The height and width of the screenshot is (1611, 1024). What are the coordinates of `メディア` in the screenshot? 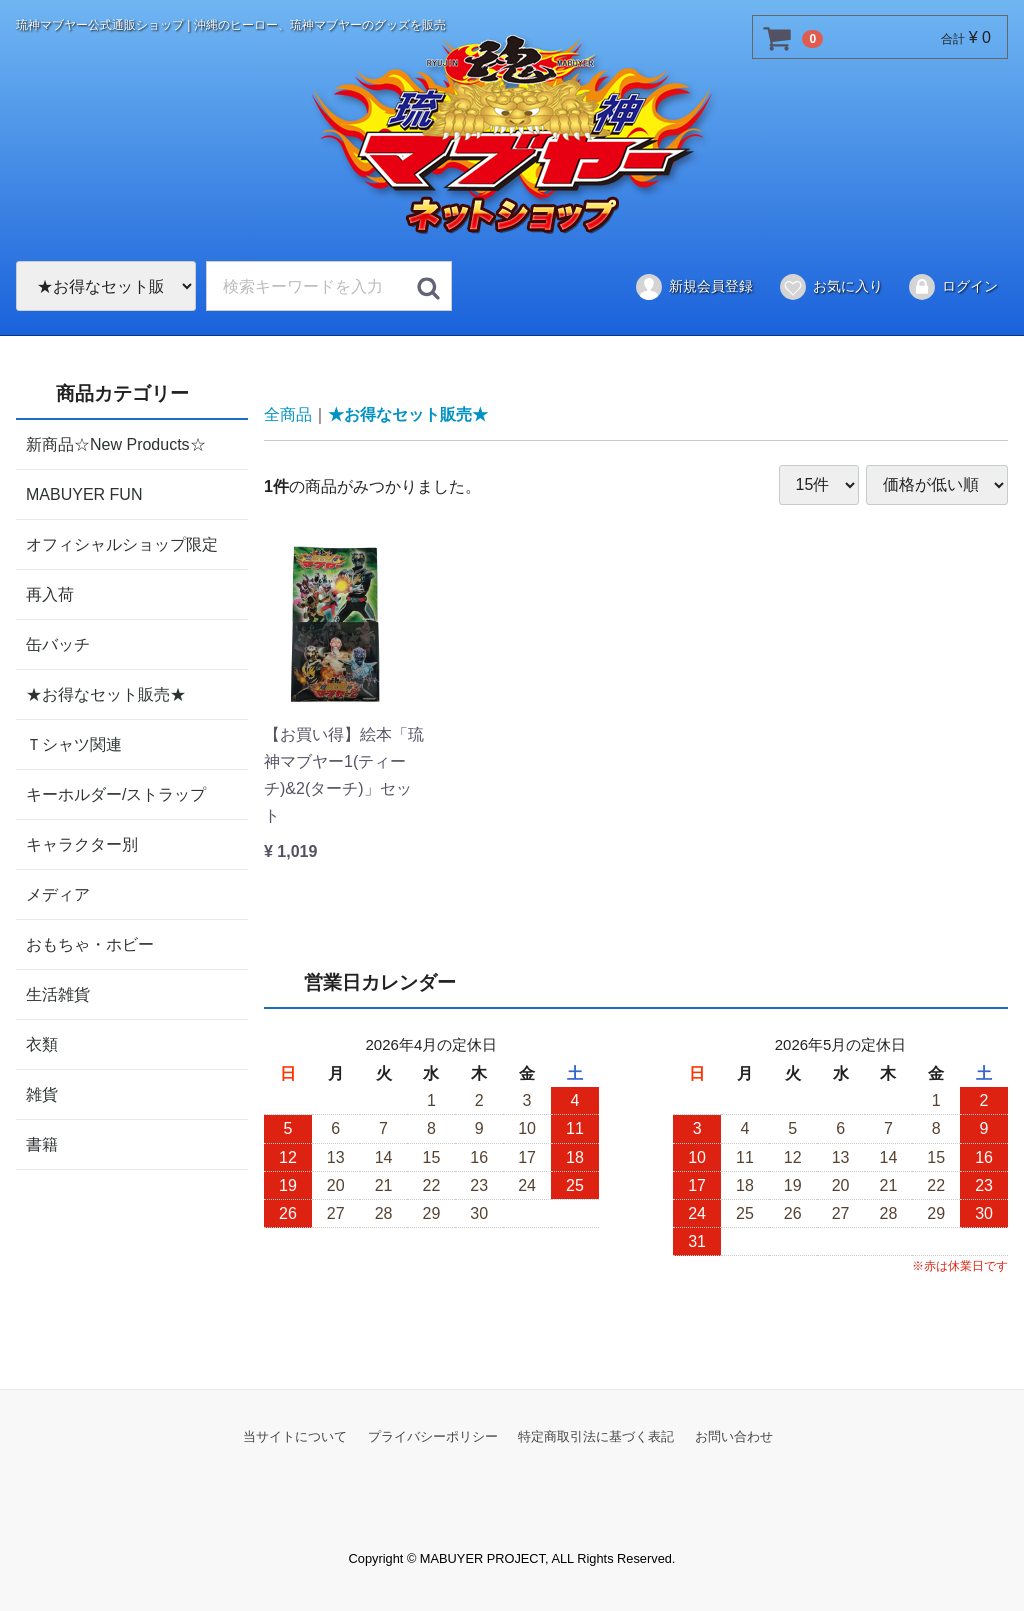 It's located at (58, 893).